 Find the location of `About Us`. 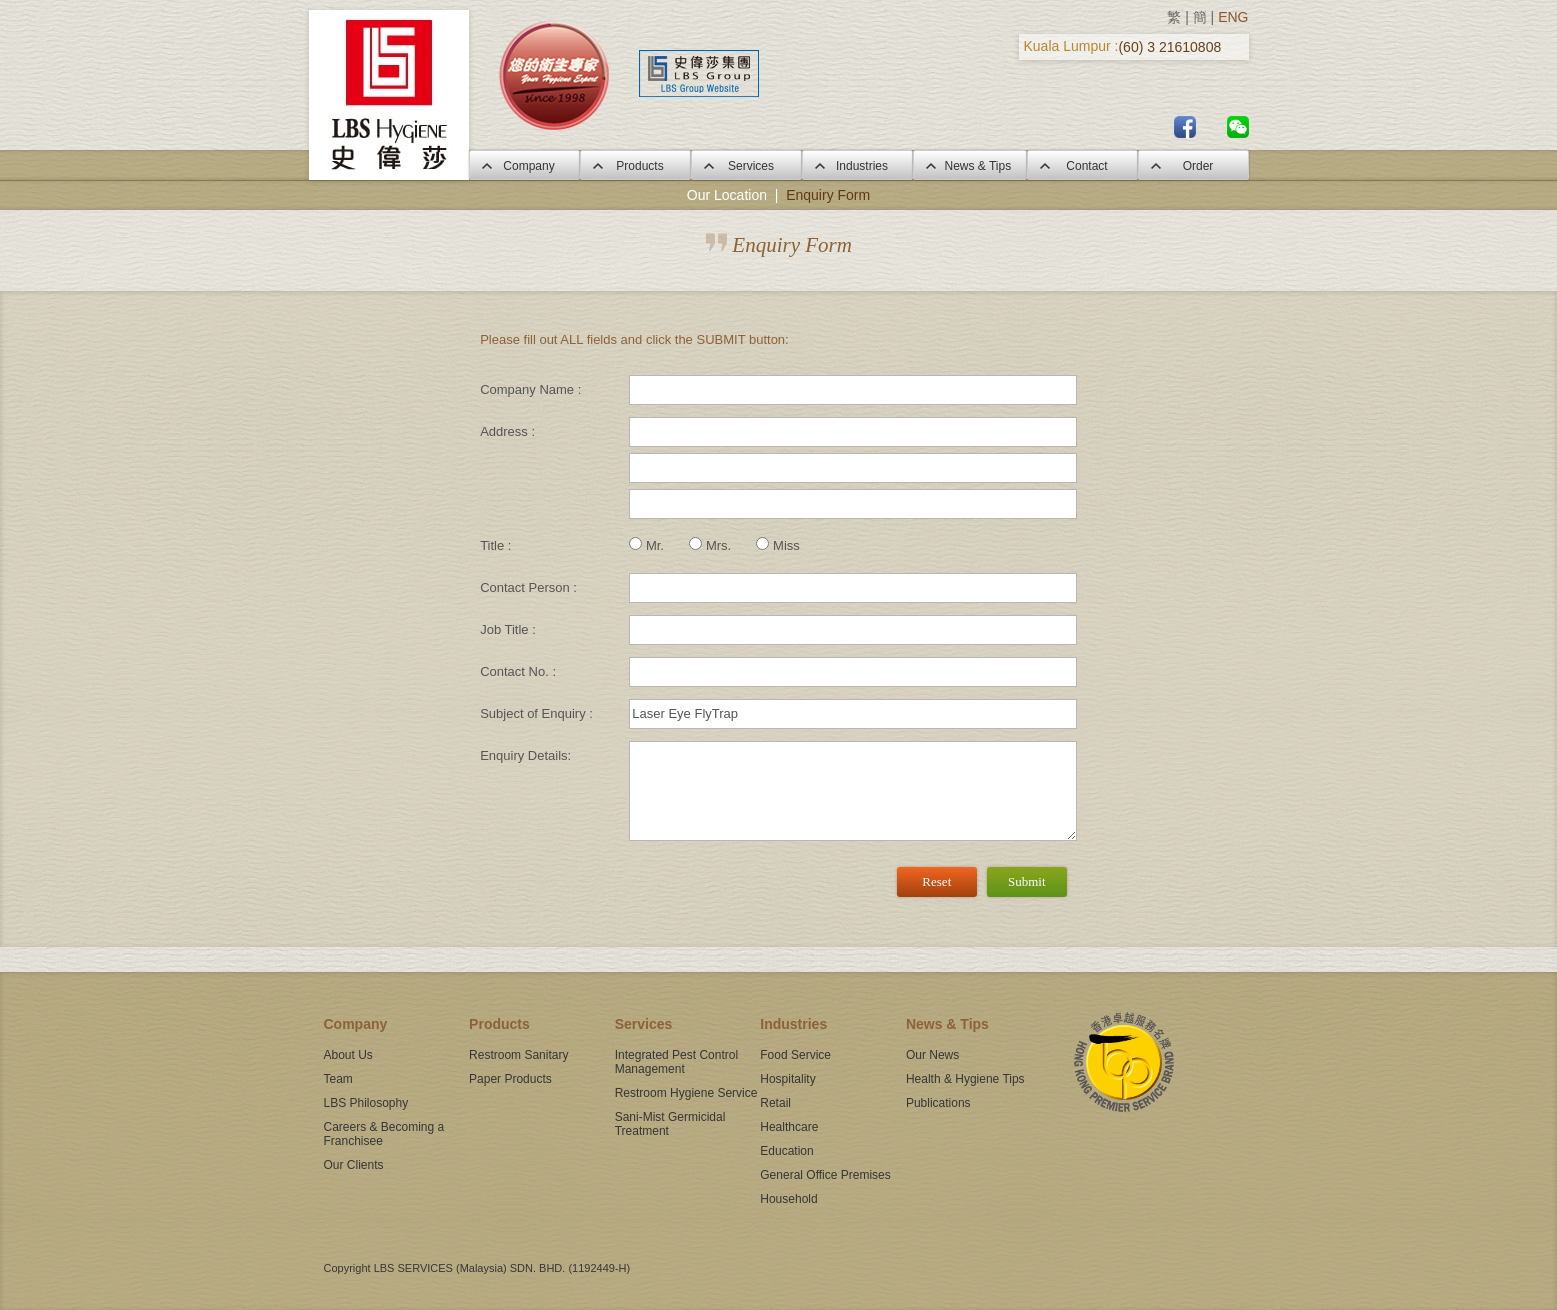

About Us is located at coordinates (348, 1055).